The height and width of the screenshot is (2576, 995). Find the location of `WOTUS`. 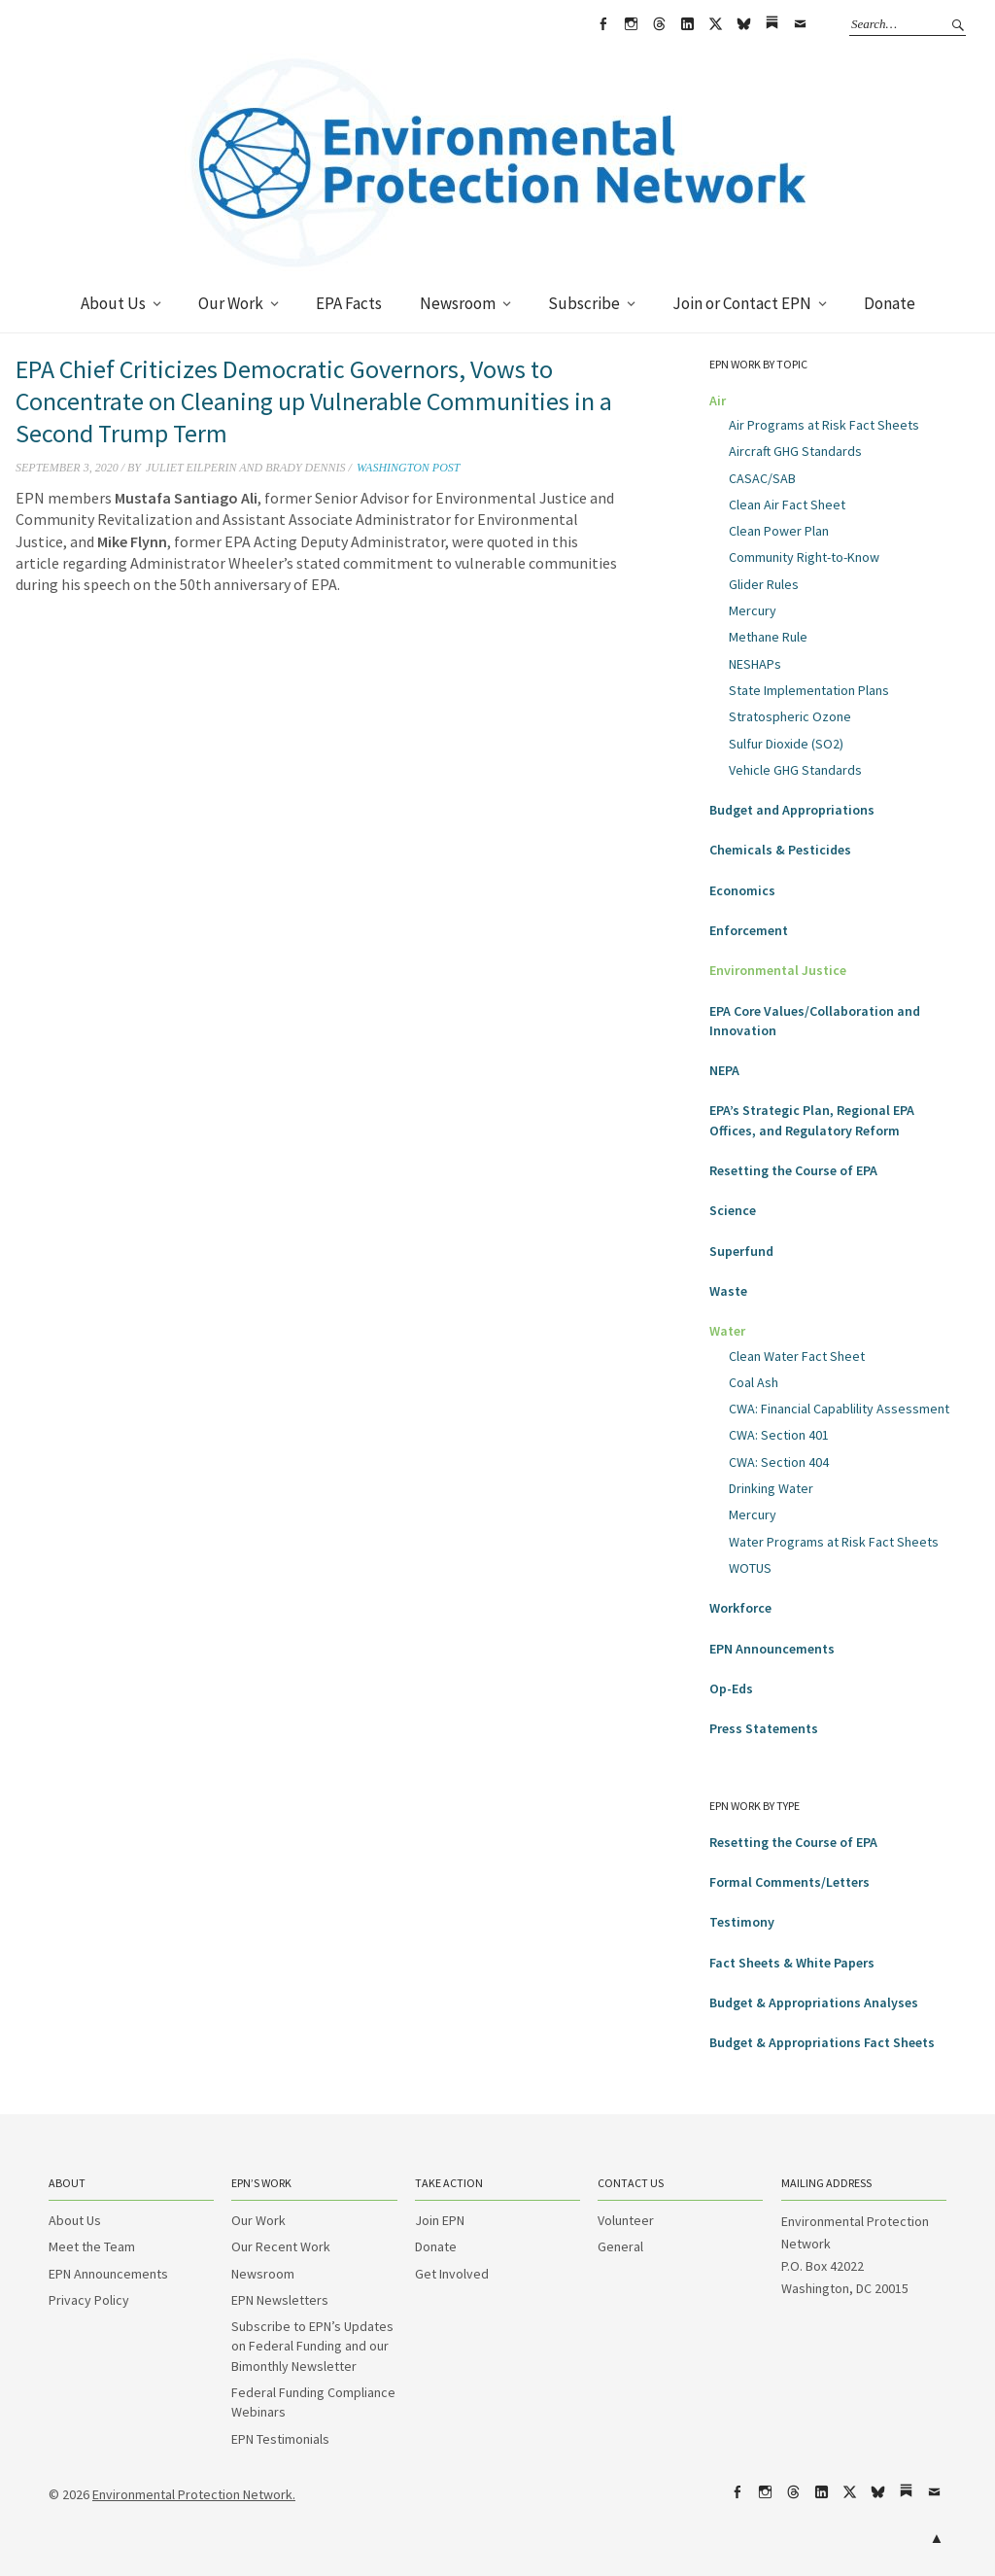

WOTUS is located at coordinates (750, 1568).